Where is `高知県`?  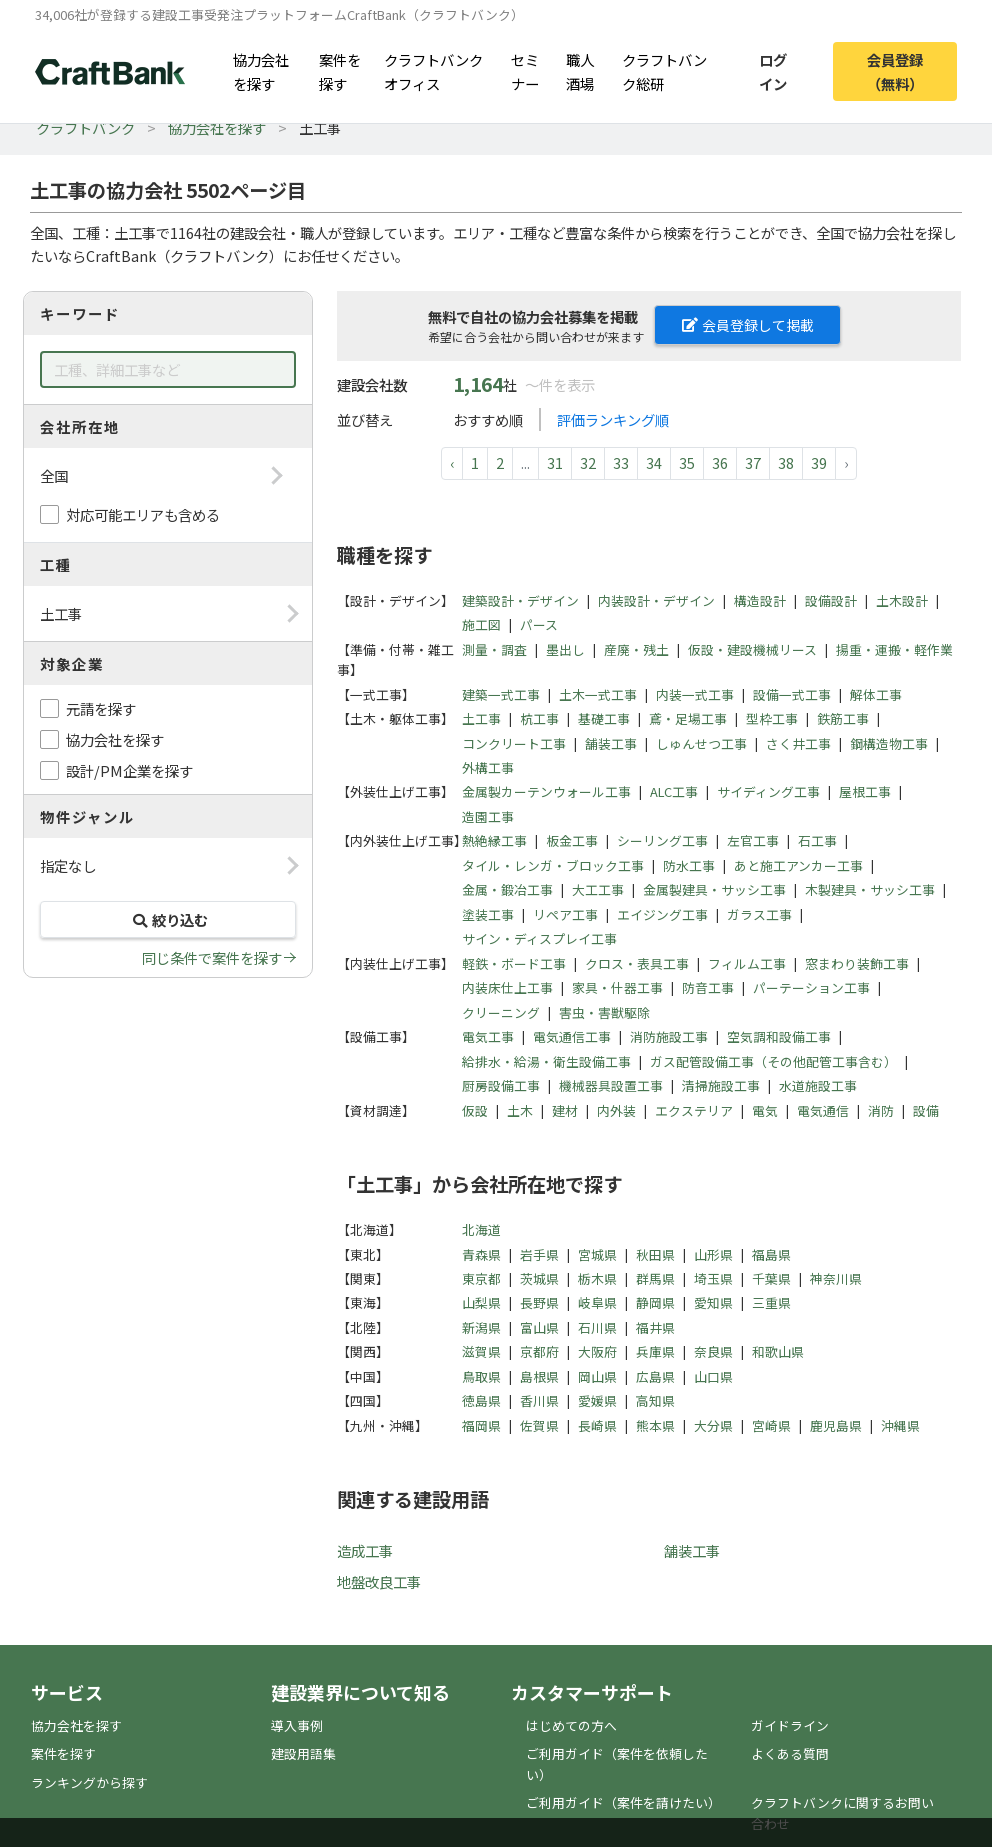 高知県 is located at coordinates (655, 1400).